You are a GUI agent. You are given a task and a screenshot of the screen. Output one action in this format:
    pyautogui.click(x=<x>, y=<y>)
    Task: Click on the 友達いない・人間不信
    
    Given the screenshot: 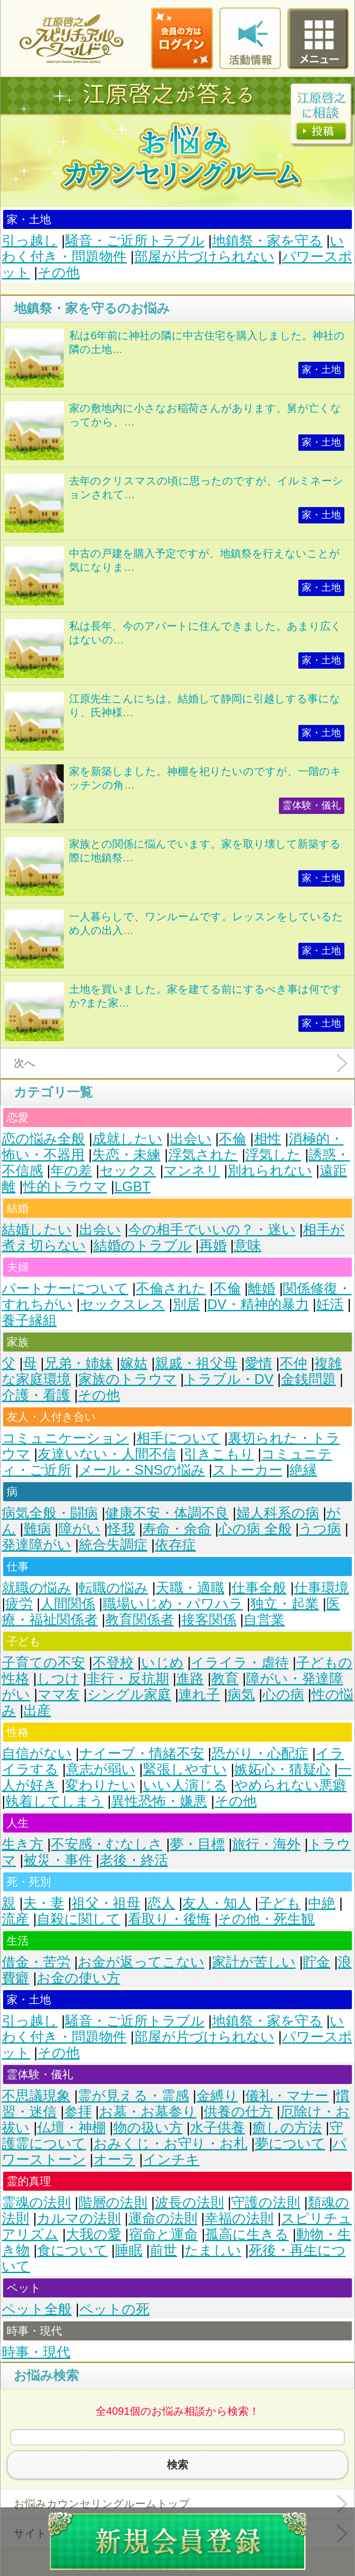 What is the action you would take?
    pyautogui.click(x=107, y=1454)
    